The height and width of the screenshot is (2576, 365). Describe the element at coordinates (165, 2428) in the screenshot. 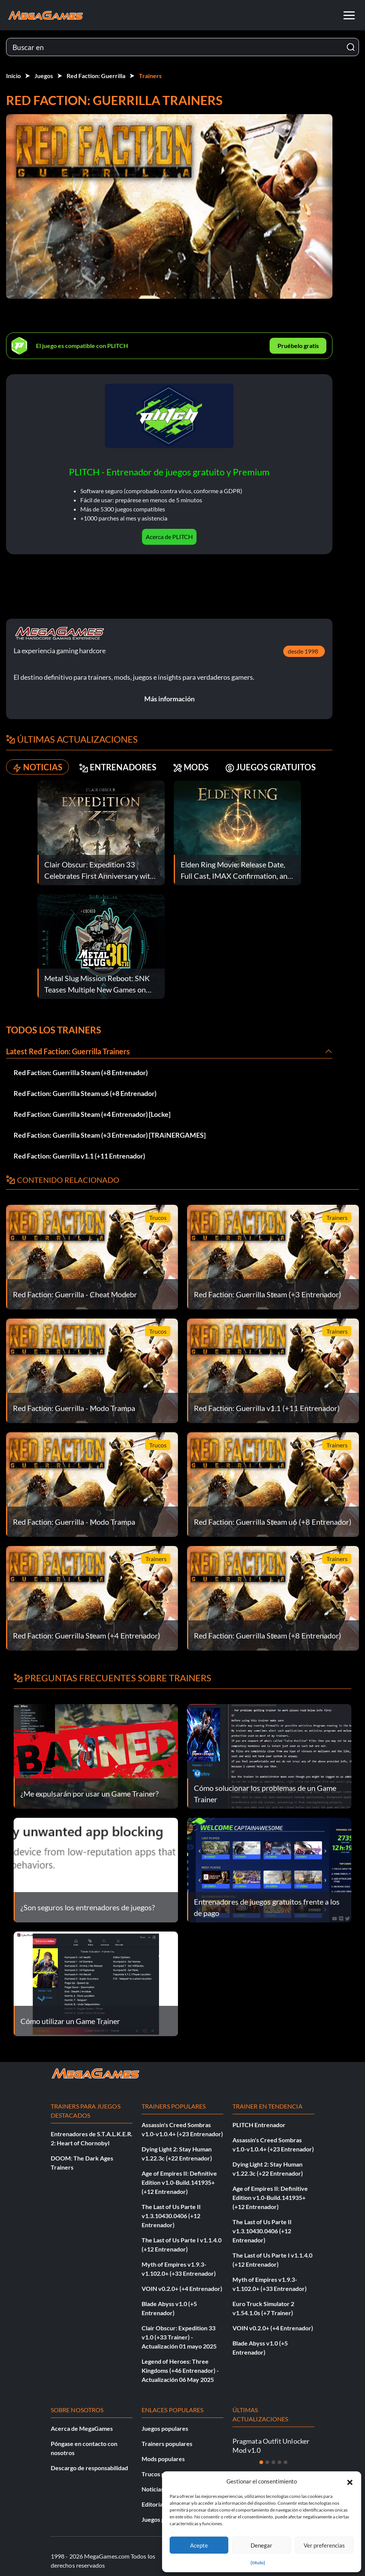

I see `Juegos populares` at that location.